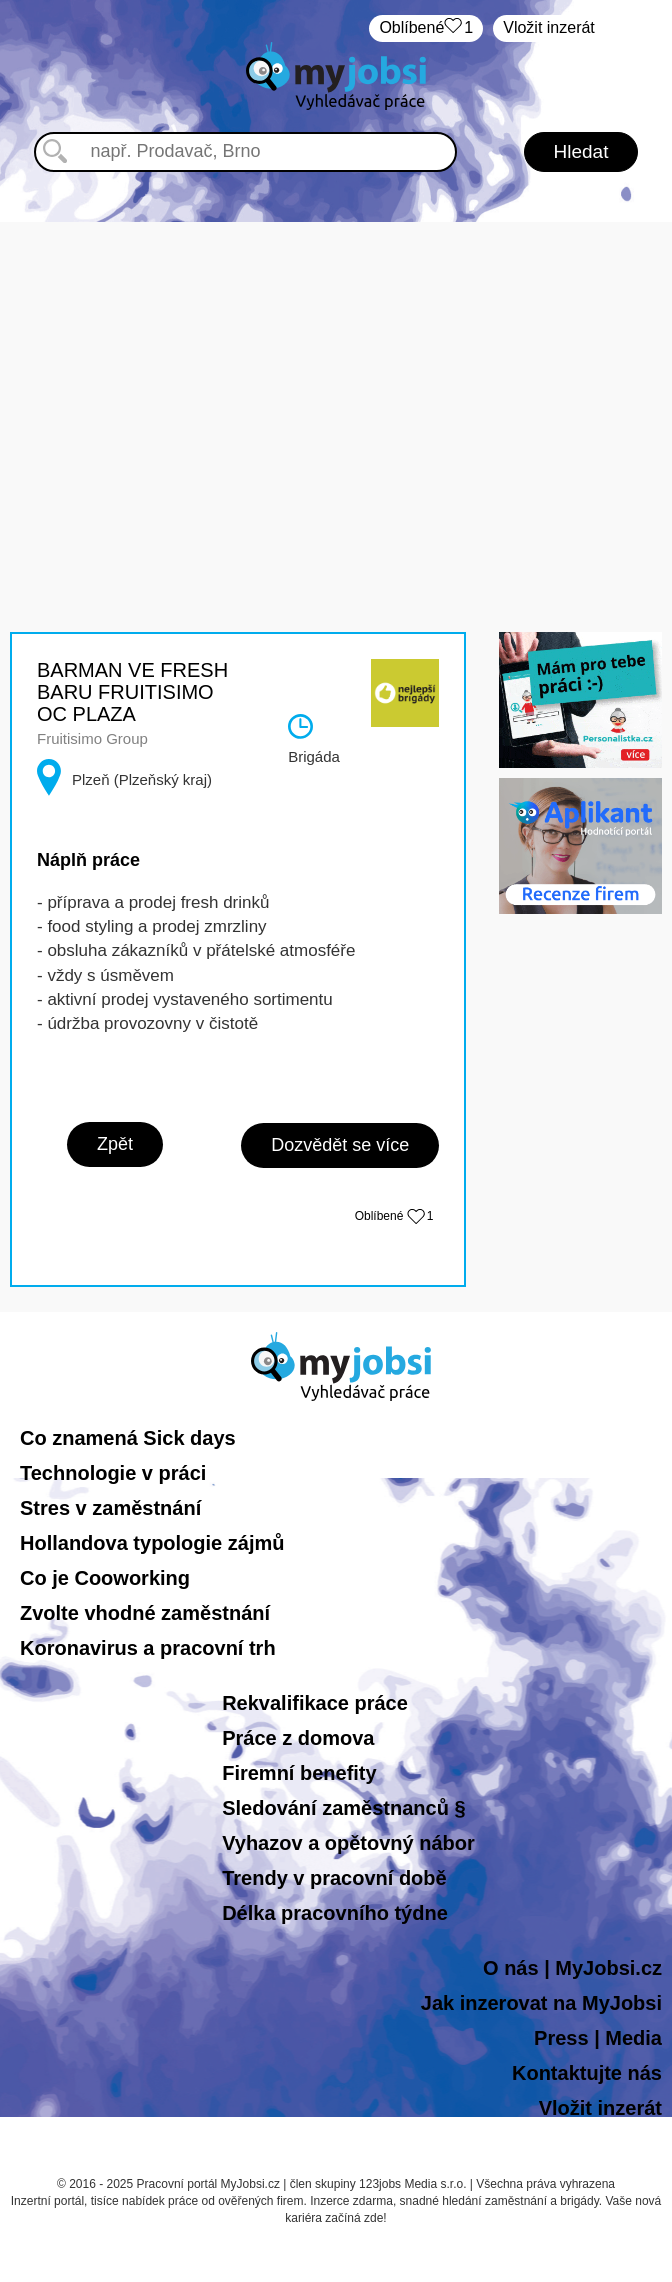  Describe the element at coordinates (128, 1438) in the screenshot. I see `Co znamená Sick days` at that location.